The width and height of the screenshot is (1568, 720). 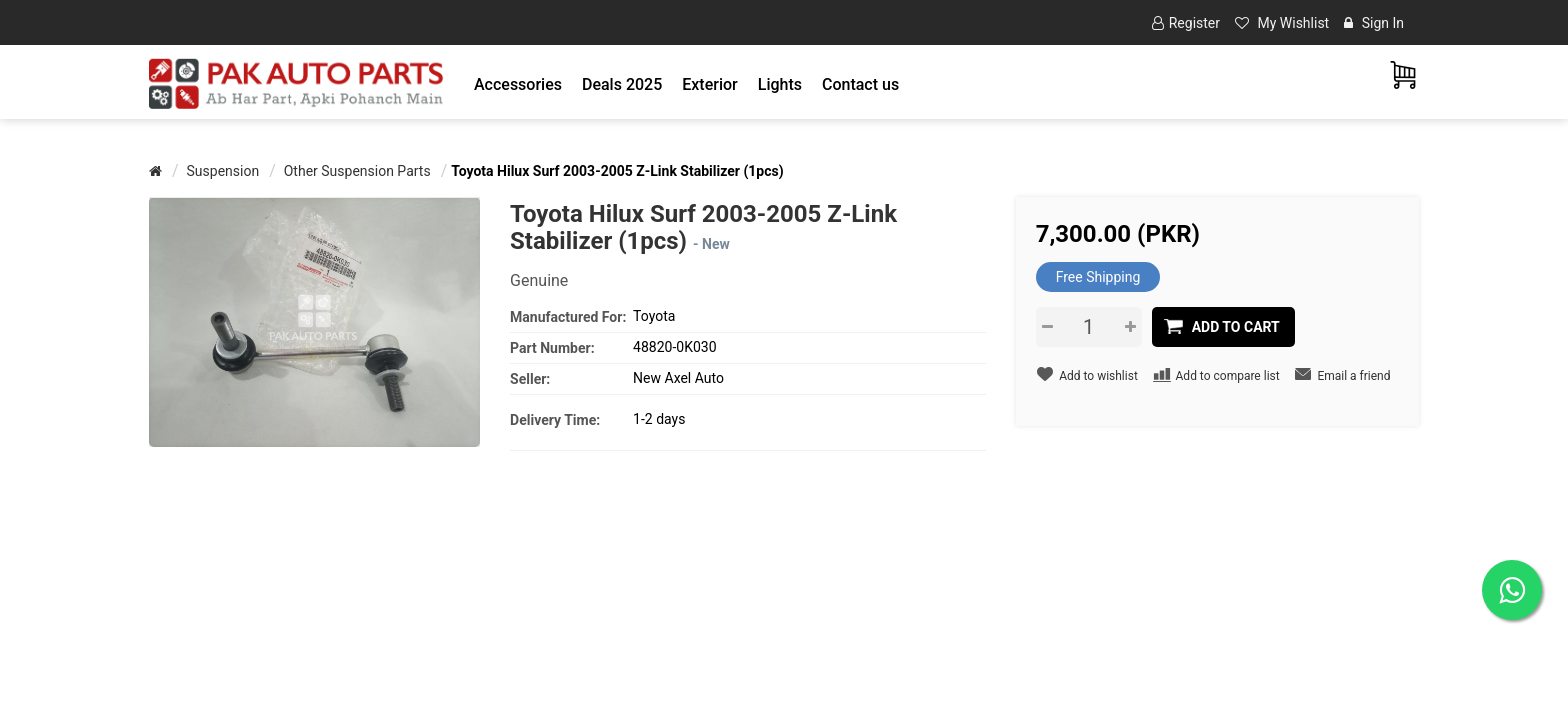 I want to click on Toyota, so click(x=654, y=316).